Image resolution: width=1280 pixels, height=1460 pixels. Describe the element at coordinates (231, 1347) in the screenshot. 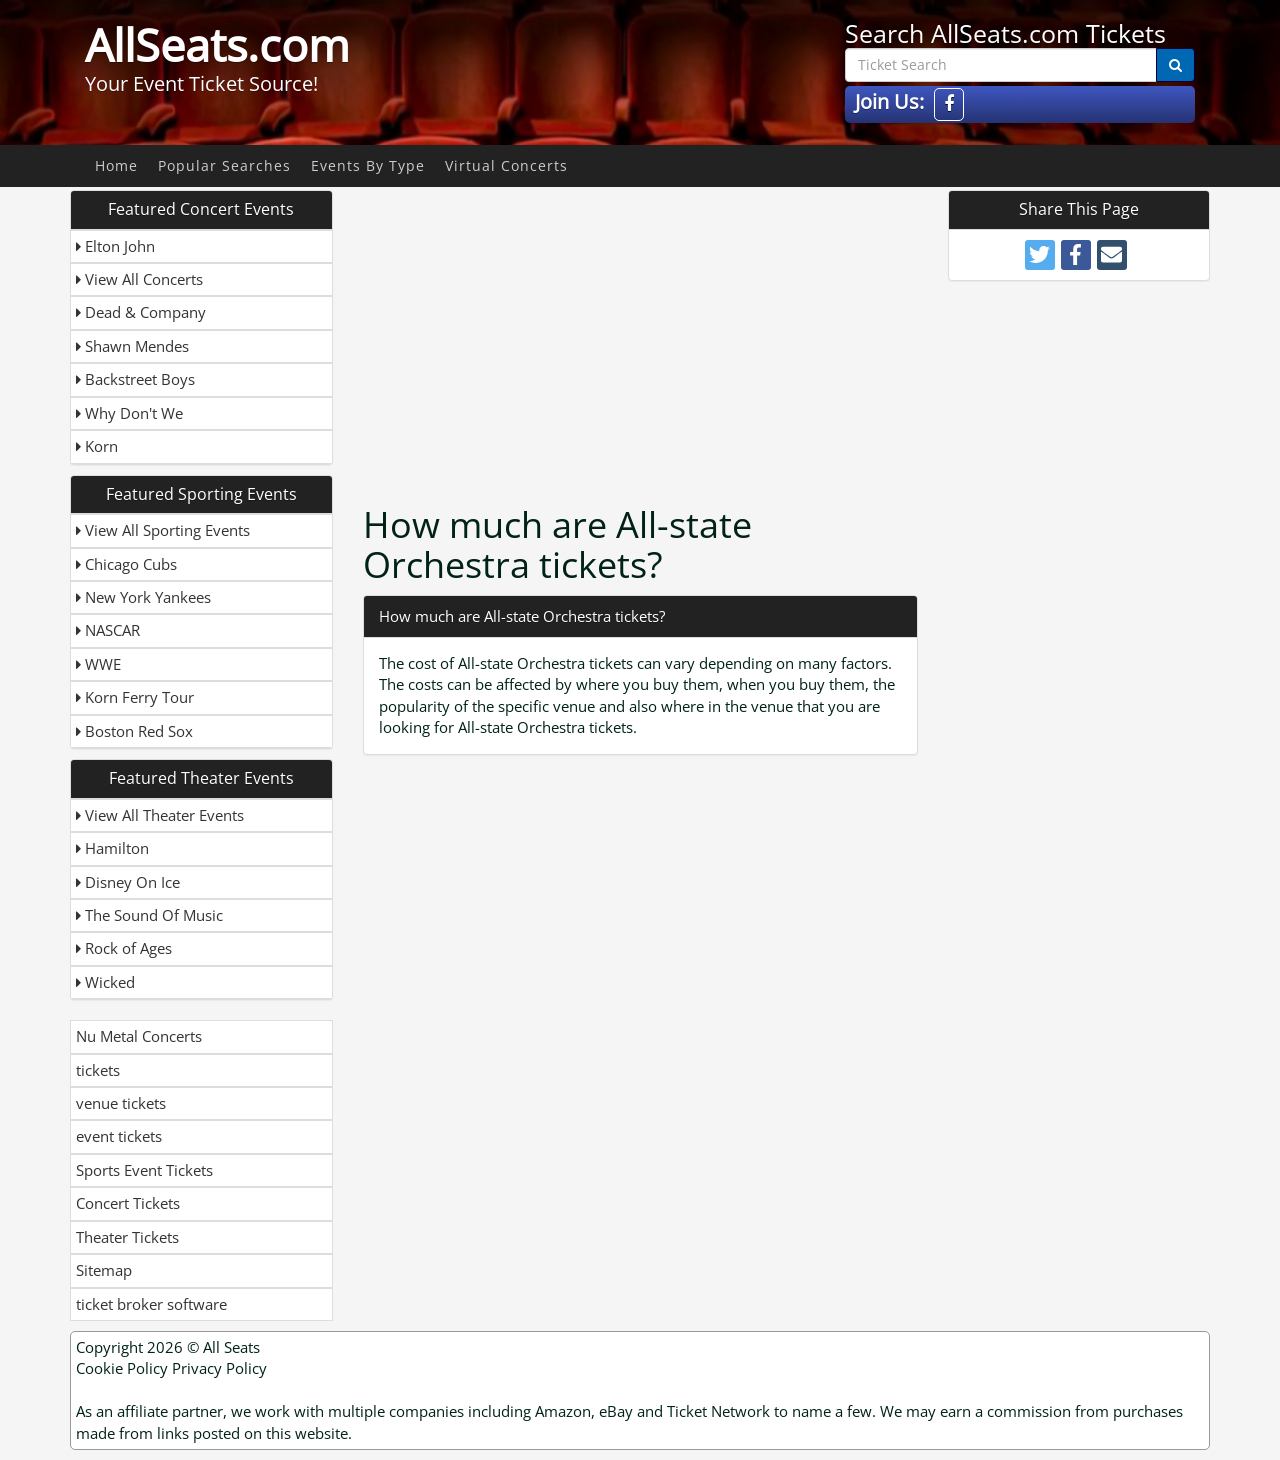

I see `All Seats` at that location.